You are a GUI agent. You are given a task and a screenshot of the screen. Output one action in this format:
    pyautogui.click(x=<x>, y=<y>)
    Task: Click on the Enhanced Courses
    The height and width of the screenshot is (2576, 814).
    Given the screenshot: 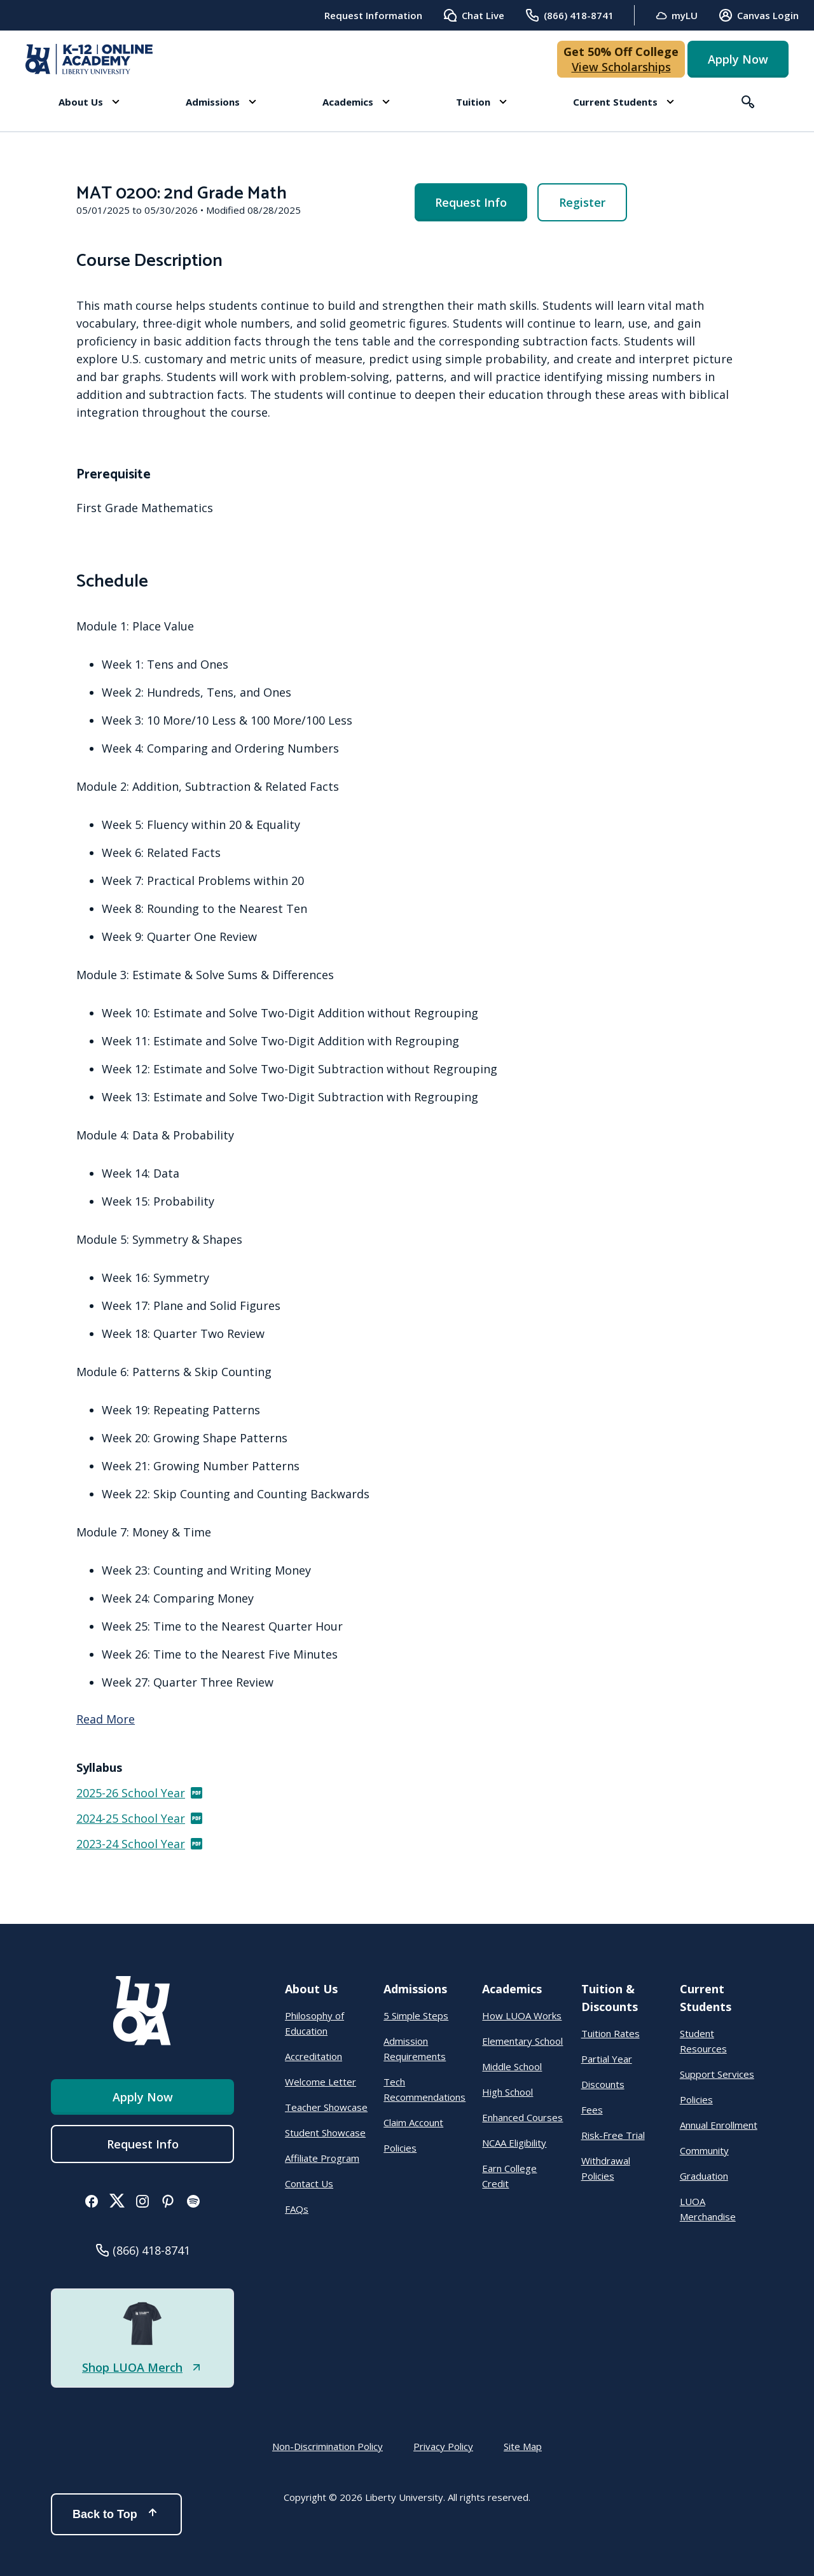 What is the action you would take?
    pyautogui.click(x=522, y=2117)
    